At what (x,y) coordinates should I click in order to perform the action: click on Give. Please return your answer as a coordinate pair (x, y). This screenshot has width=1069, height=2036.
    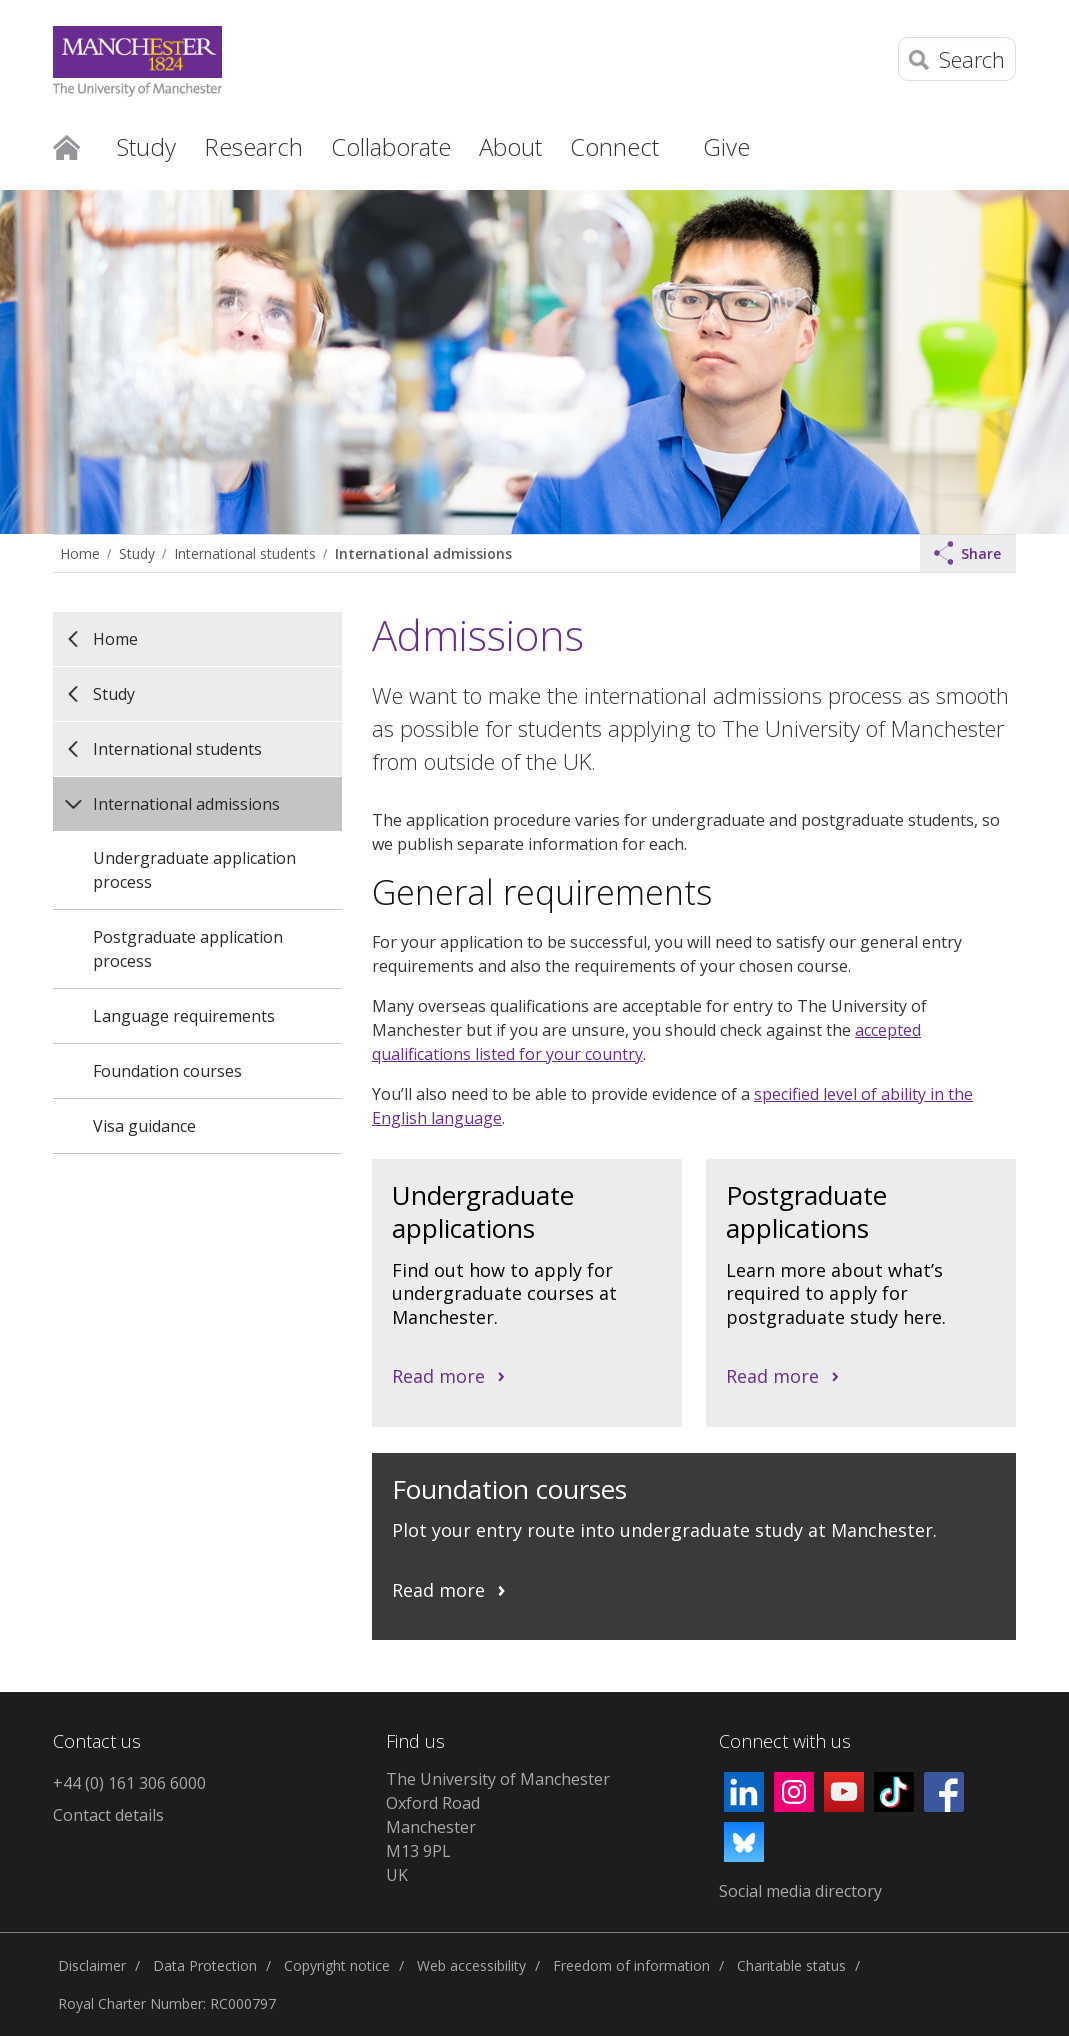
    Looking at the image, I should click on (726, 146).